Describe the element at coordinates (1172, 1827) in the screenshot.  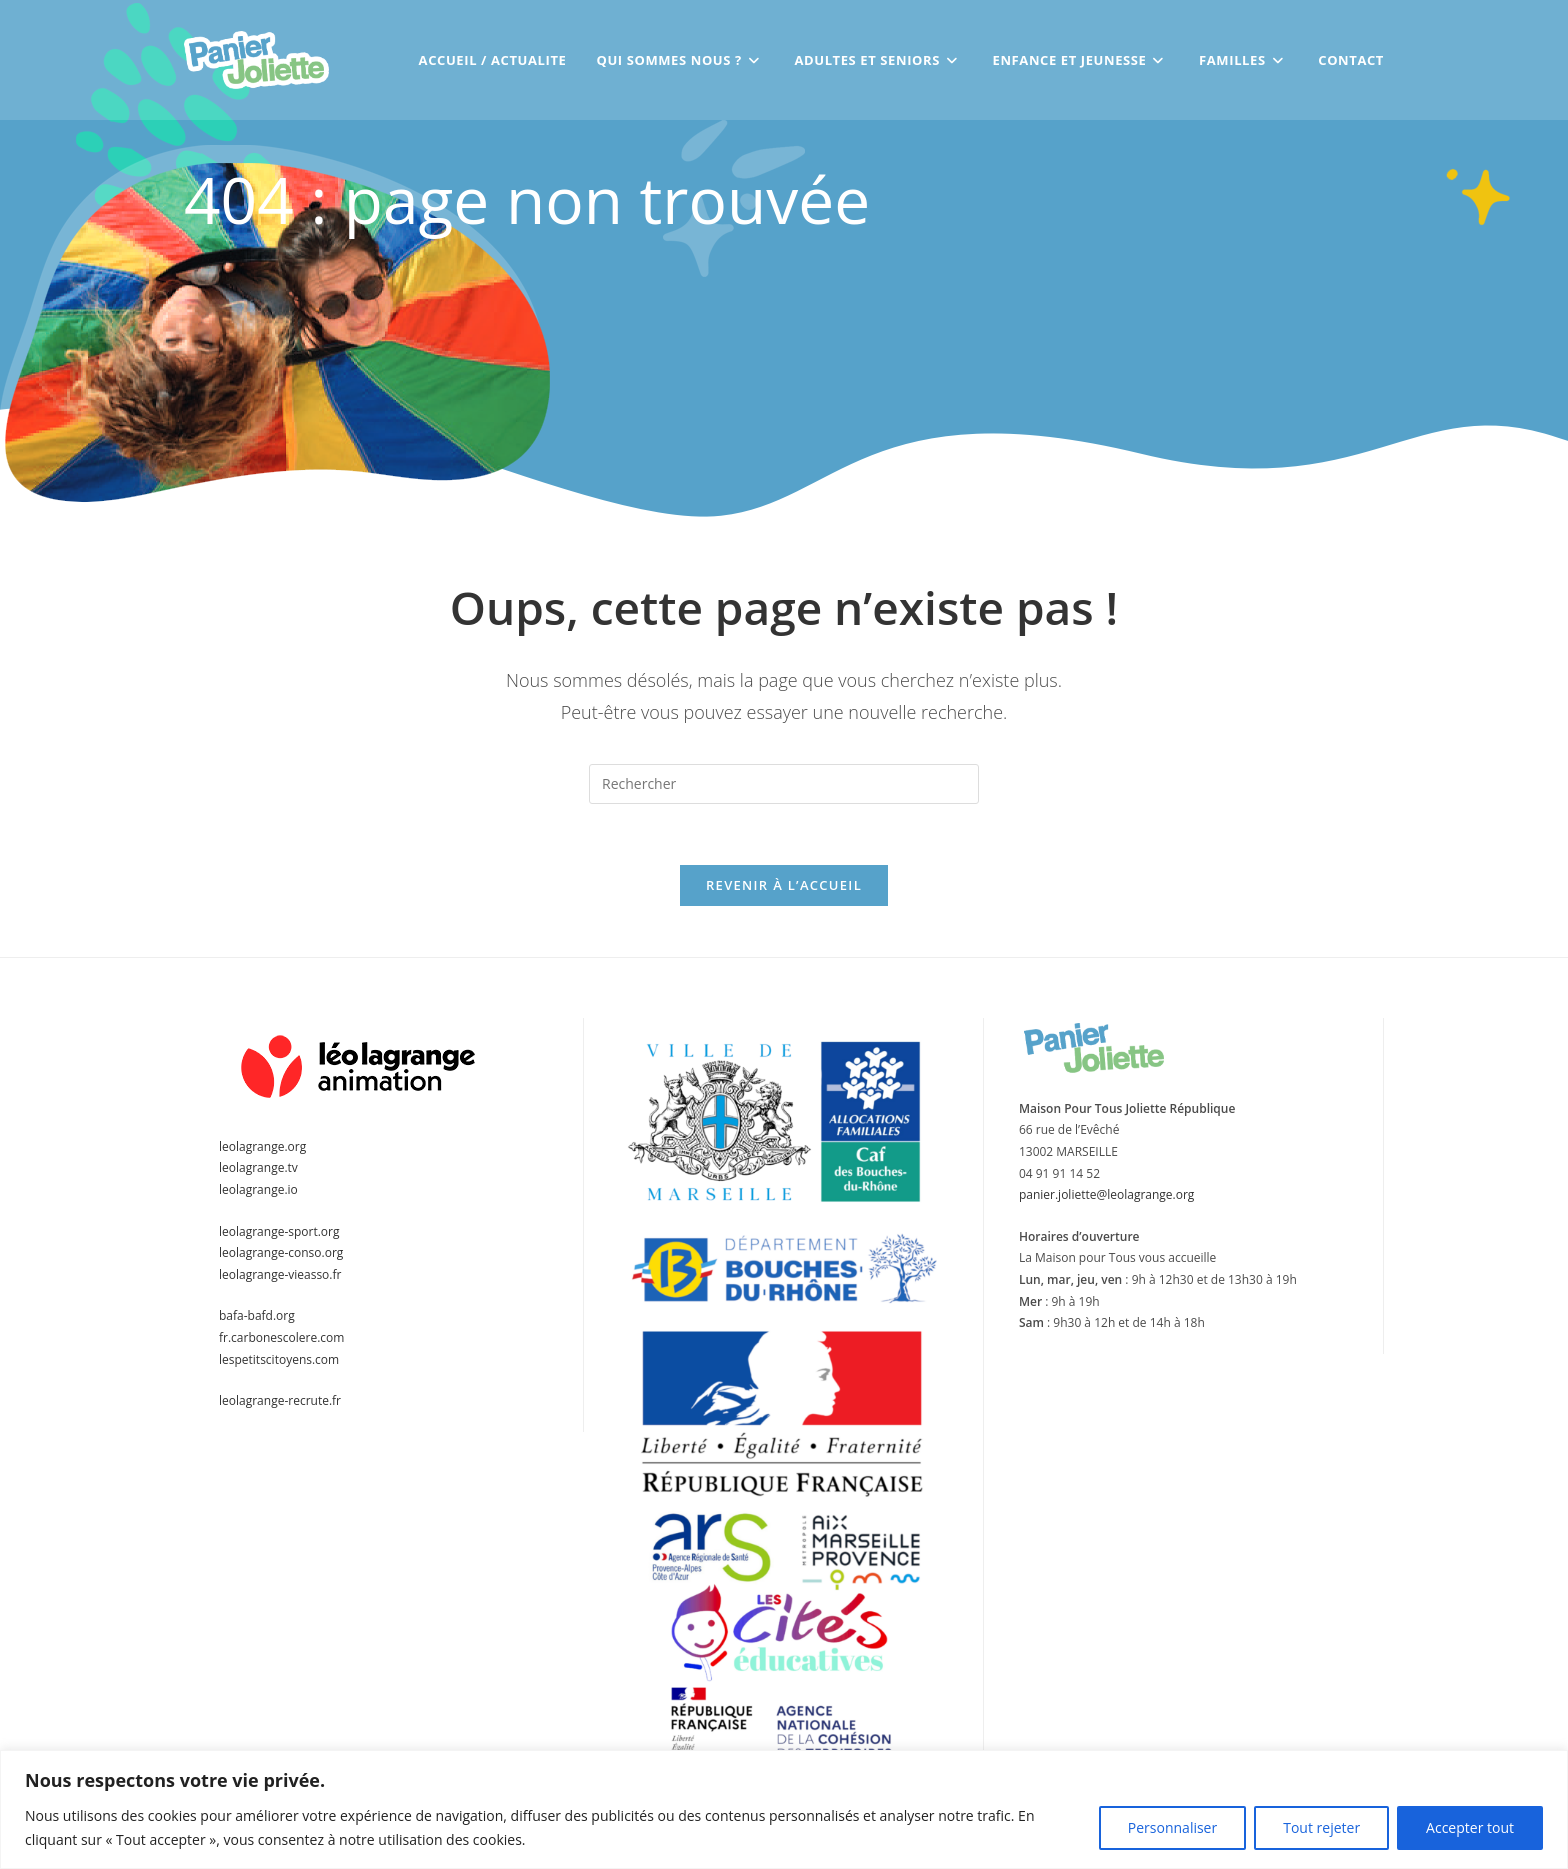
I see `Personnaliser` at that location.